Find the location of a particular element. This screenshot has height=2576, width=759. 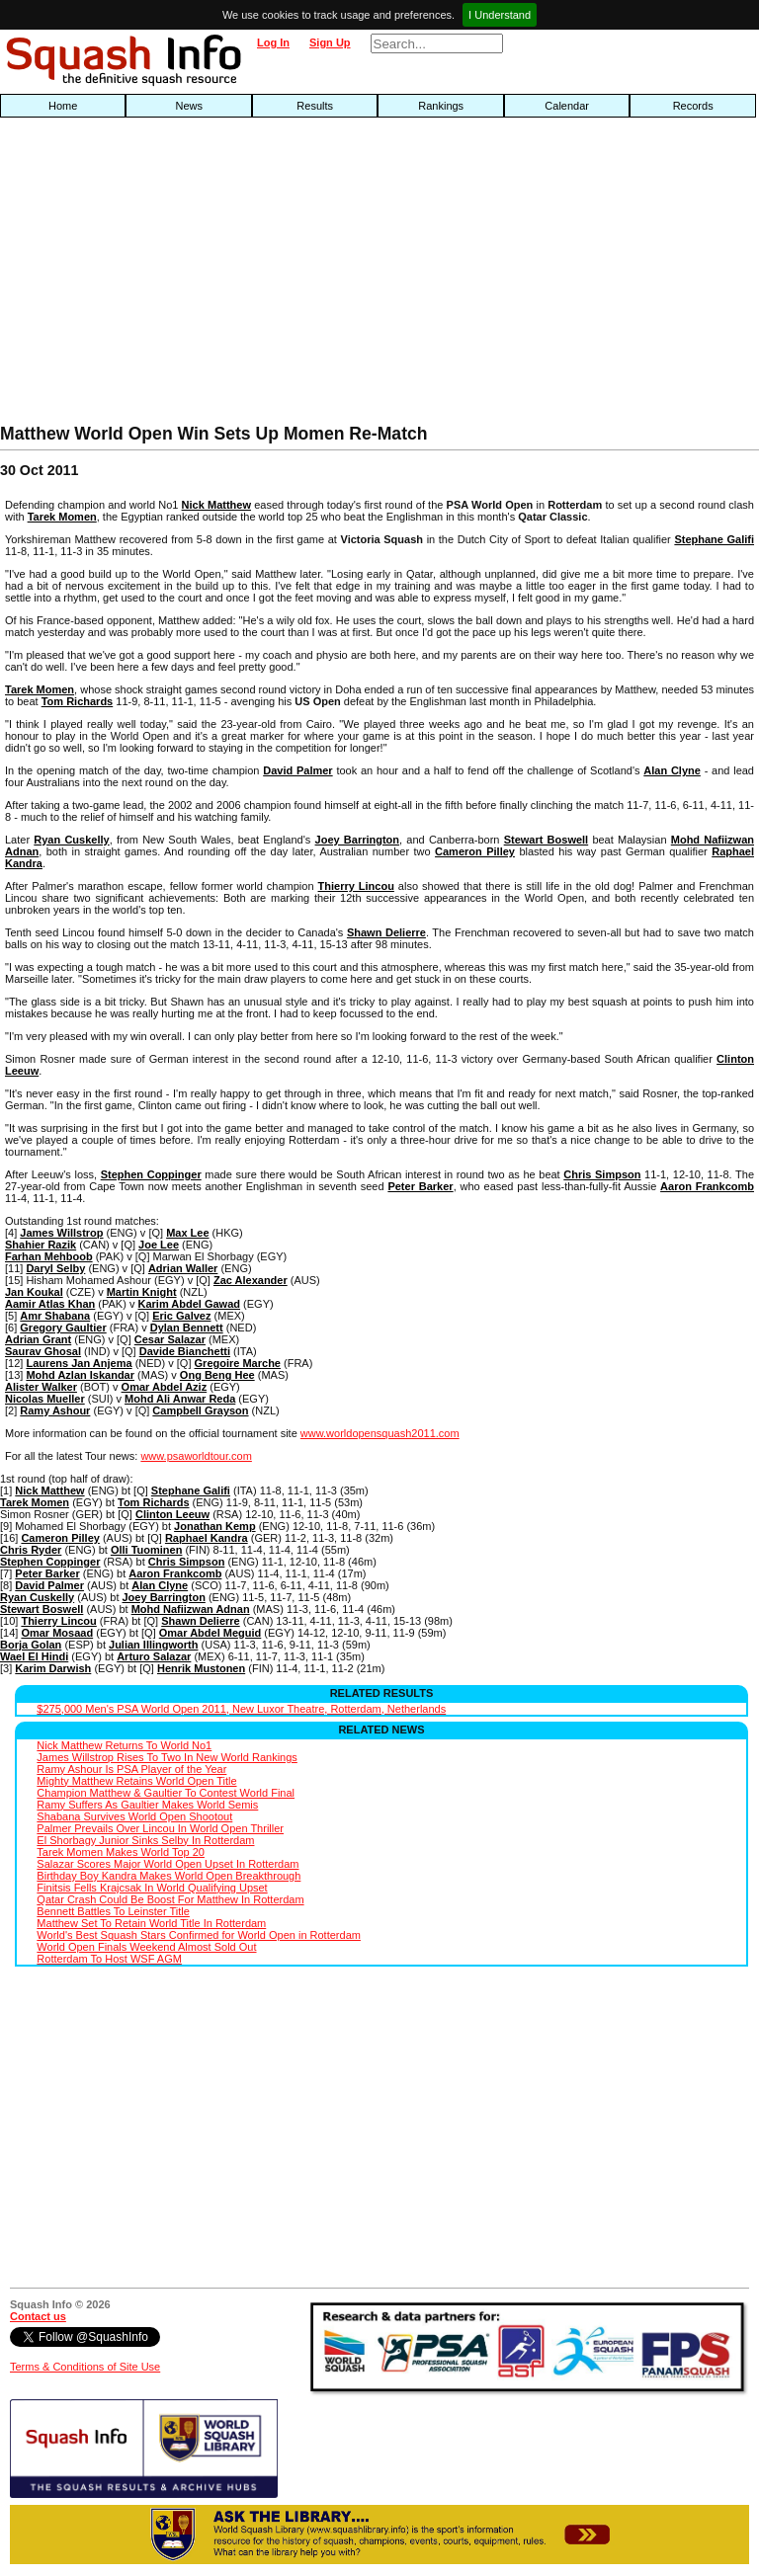

Zac Alexander is located at coordinates (250, 1280).